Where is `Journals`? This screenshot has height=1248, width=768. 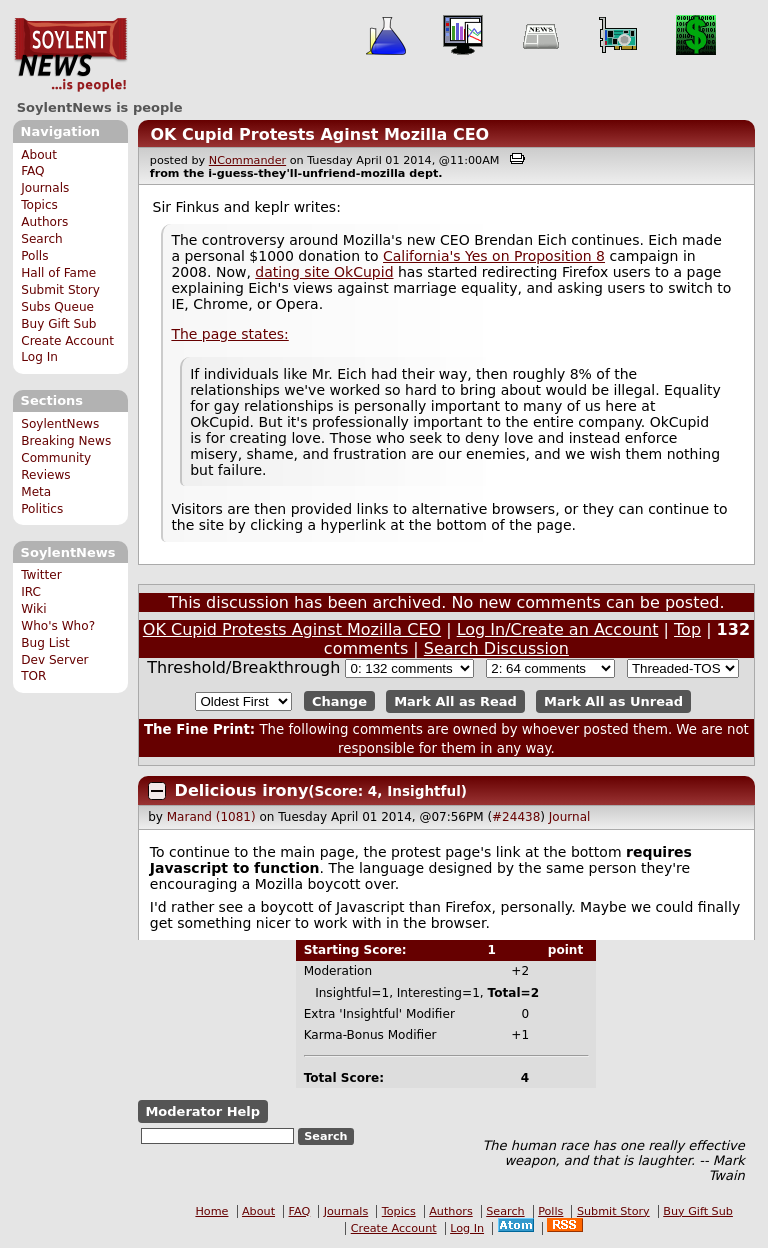 Journals is located at coordinates (45, 188).